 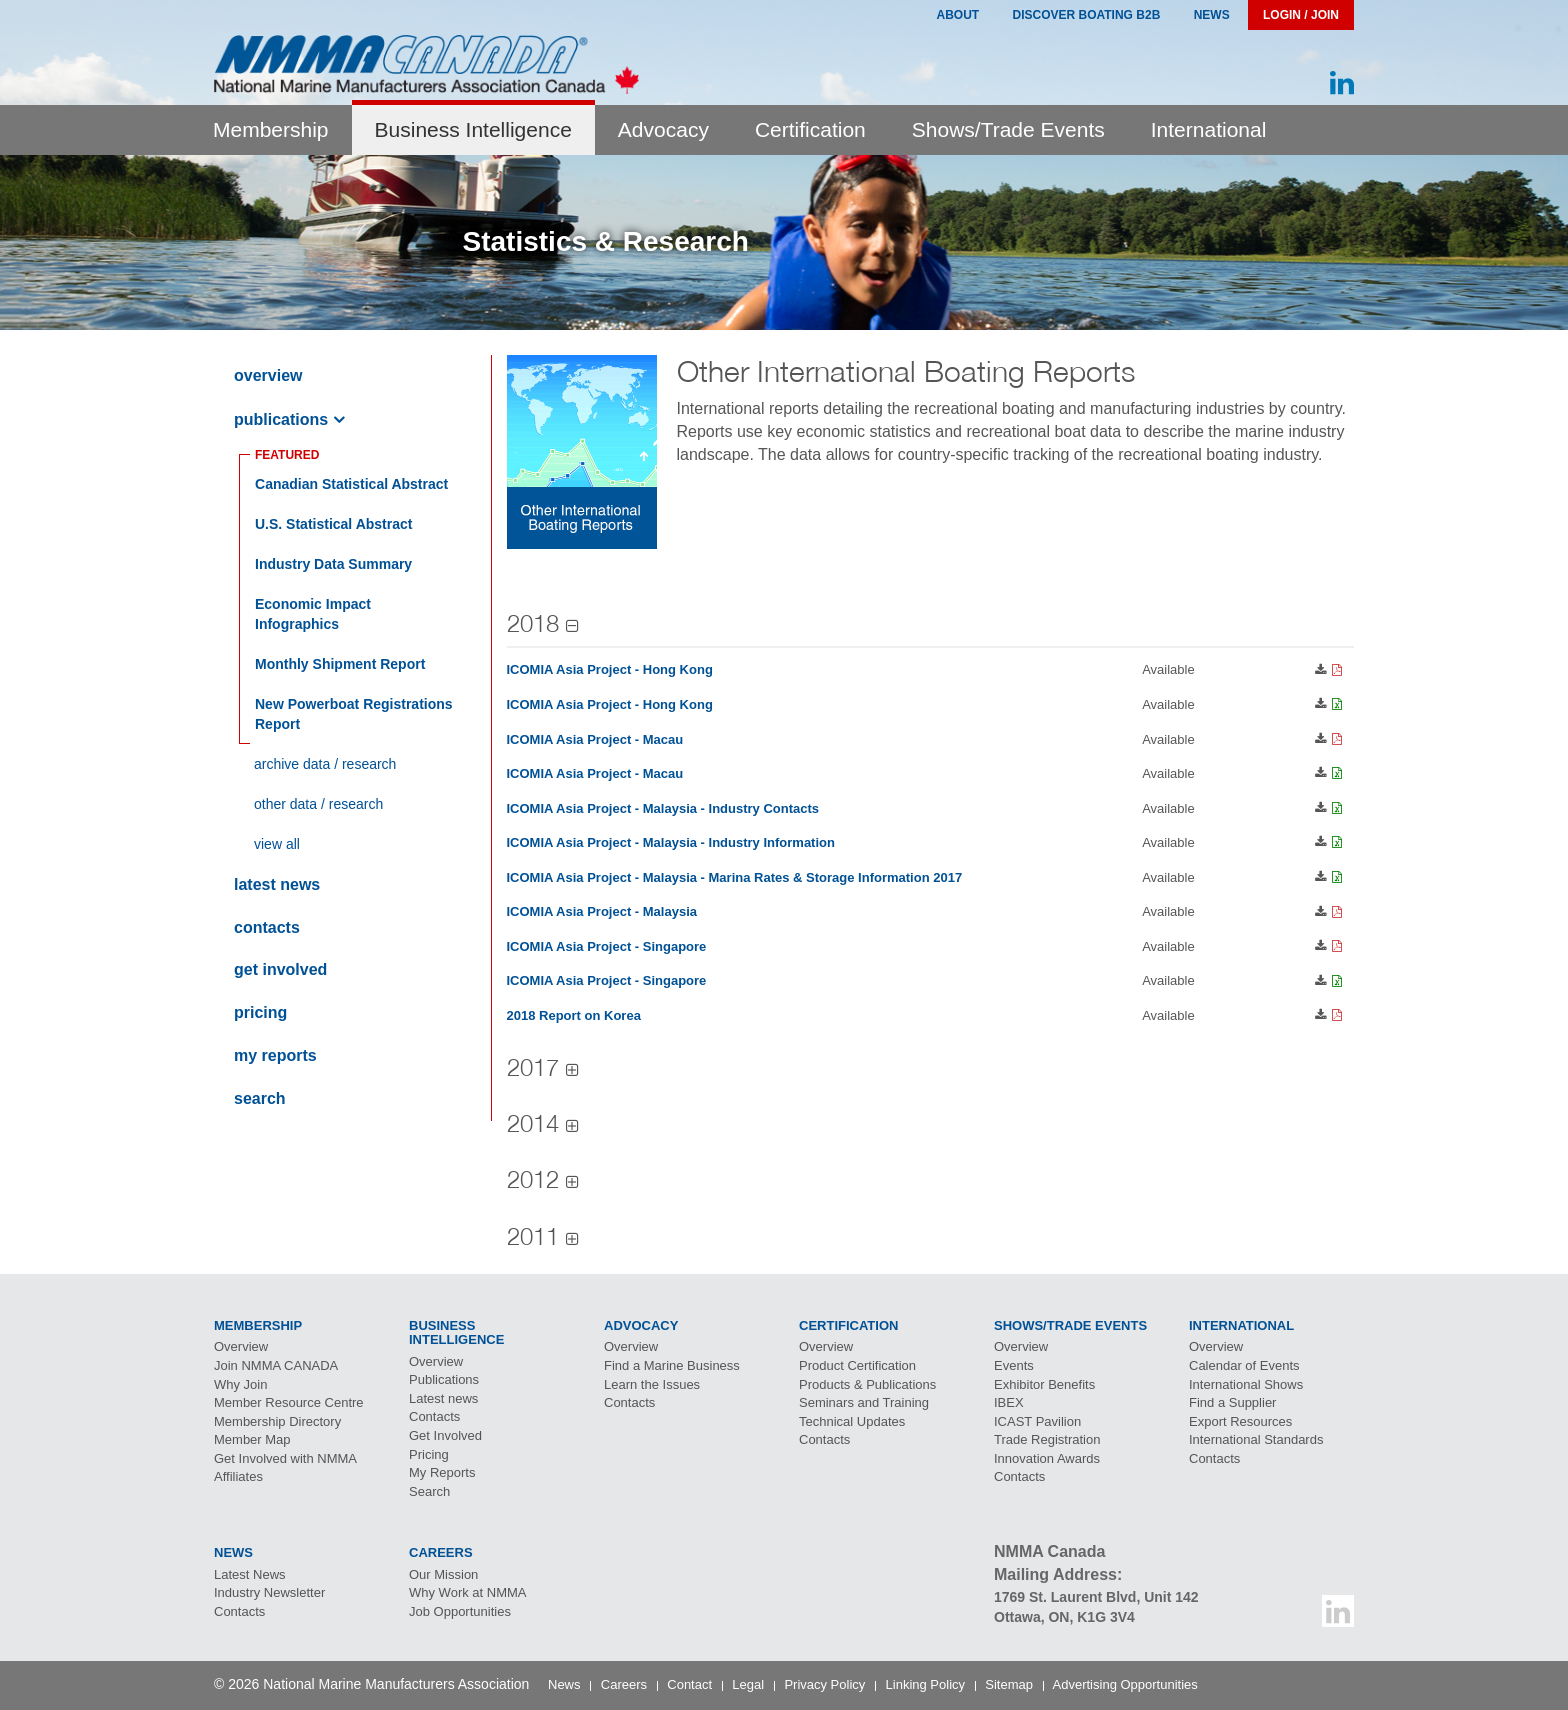 What do you see at coordinates (354, 714) in the screenshot?
I see `New Powerboat Registrations Report` at bounding box center [354, 714].